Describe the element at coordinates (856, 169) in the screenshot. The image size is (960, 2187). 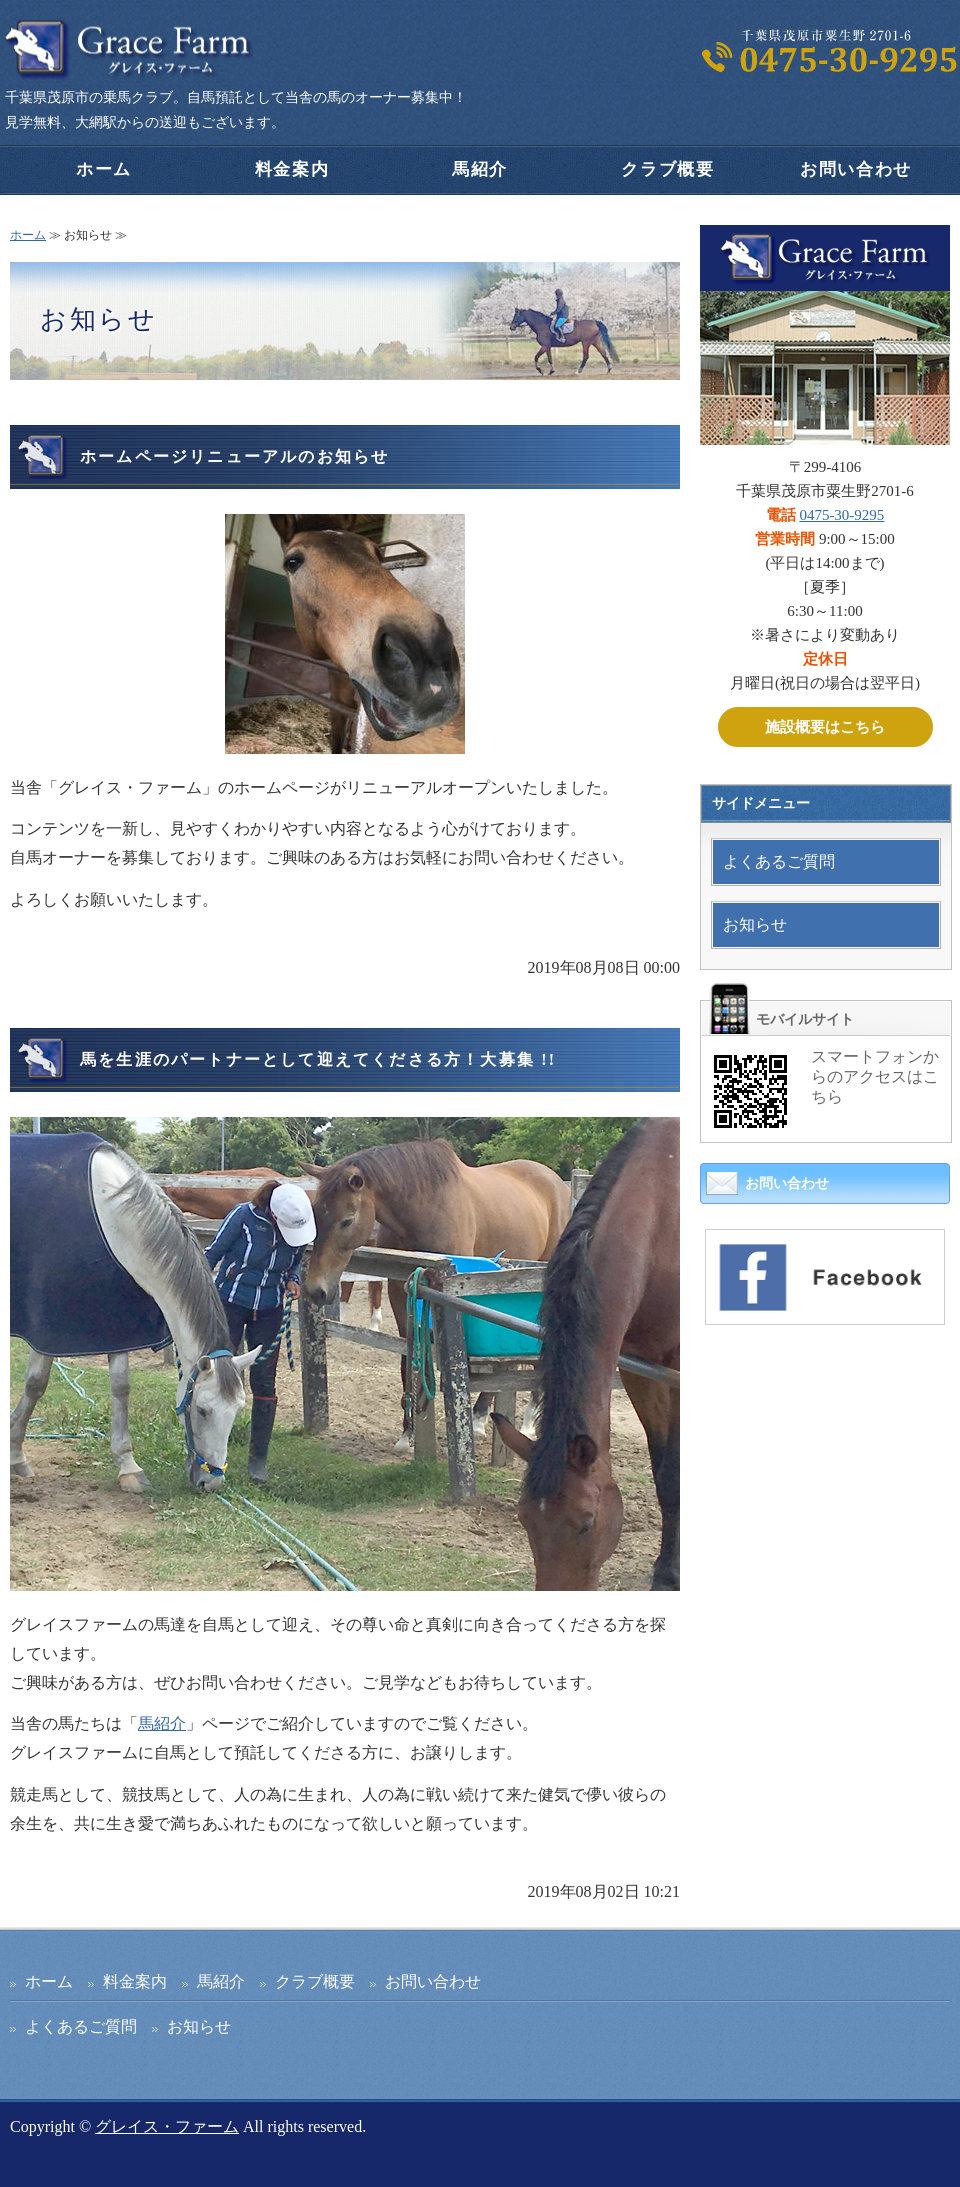
I see `お問い合わせ` at that location.